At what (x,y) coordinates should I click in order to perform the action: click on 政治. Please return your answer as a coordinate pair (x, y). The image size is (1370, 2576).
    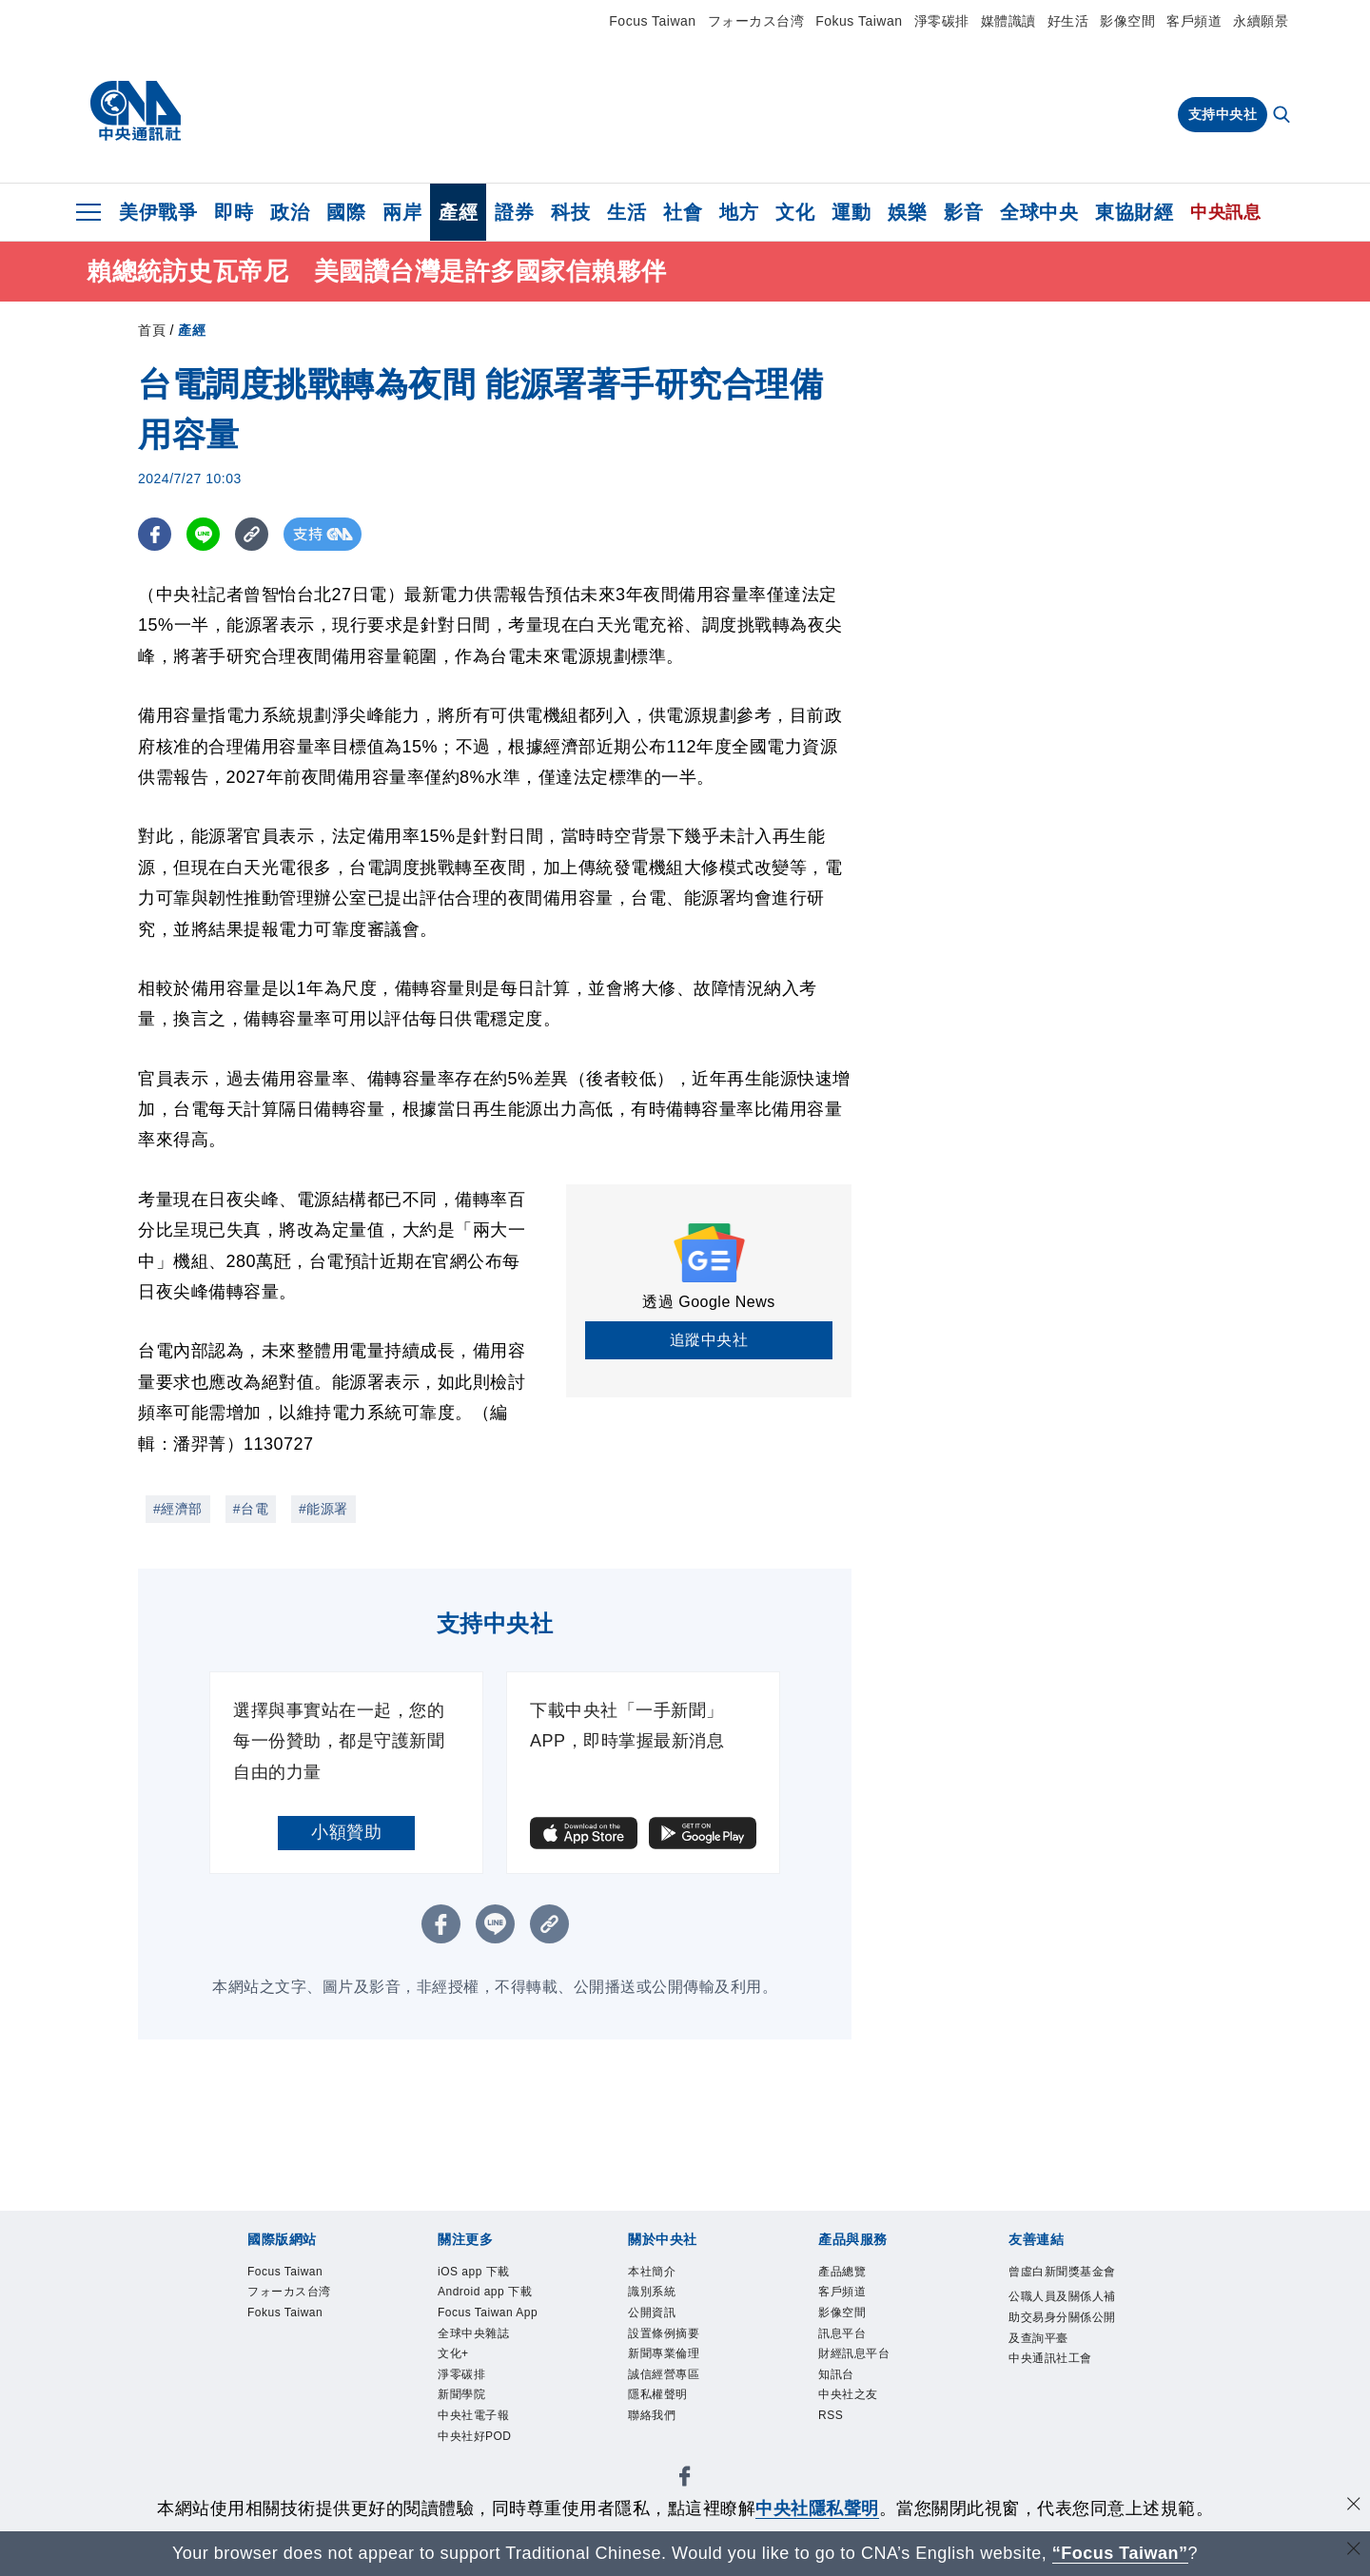
    Looking at the image, I should click on (289, 212).